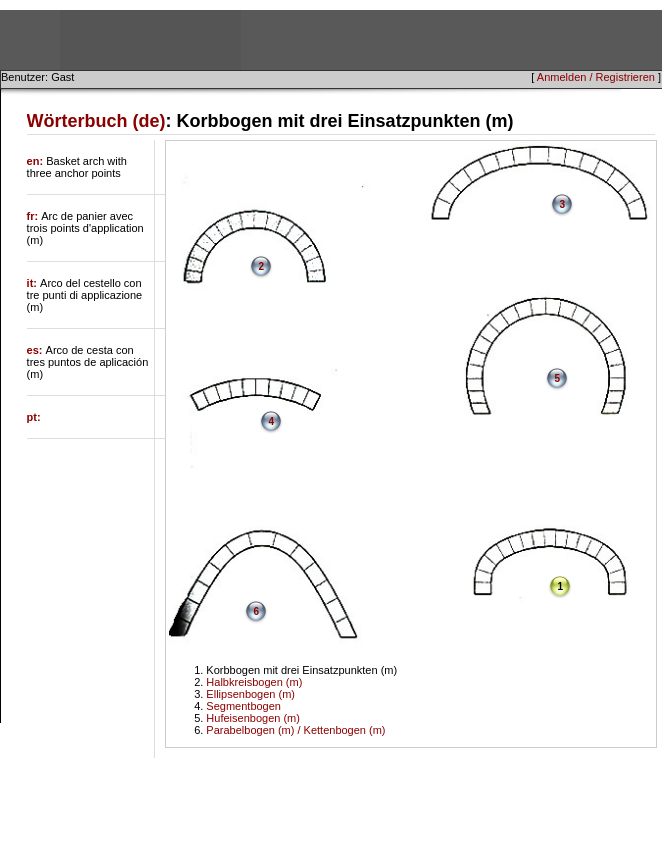 This screenshot has height=848, width=662. Describe the element at coordinates (254, 682) in the screenshot. I see `Halbkreisbogen (m)` at that location.